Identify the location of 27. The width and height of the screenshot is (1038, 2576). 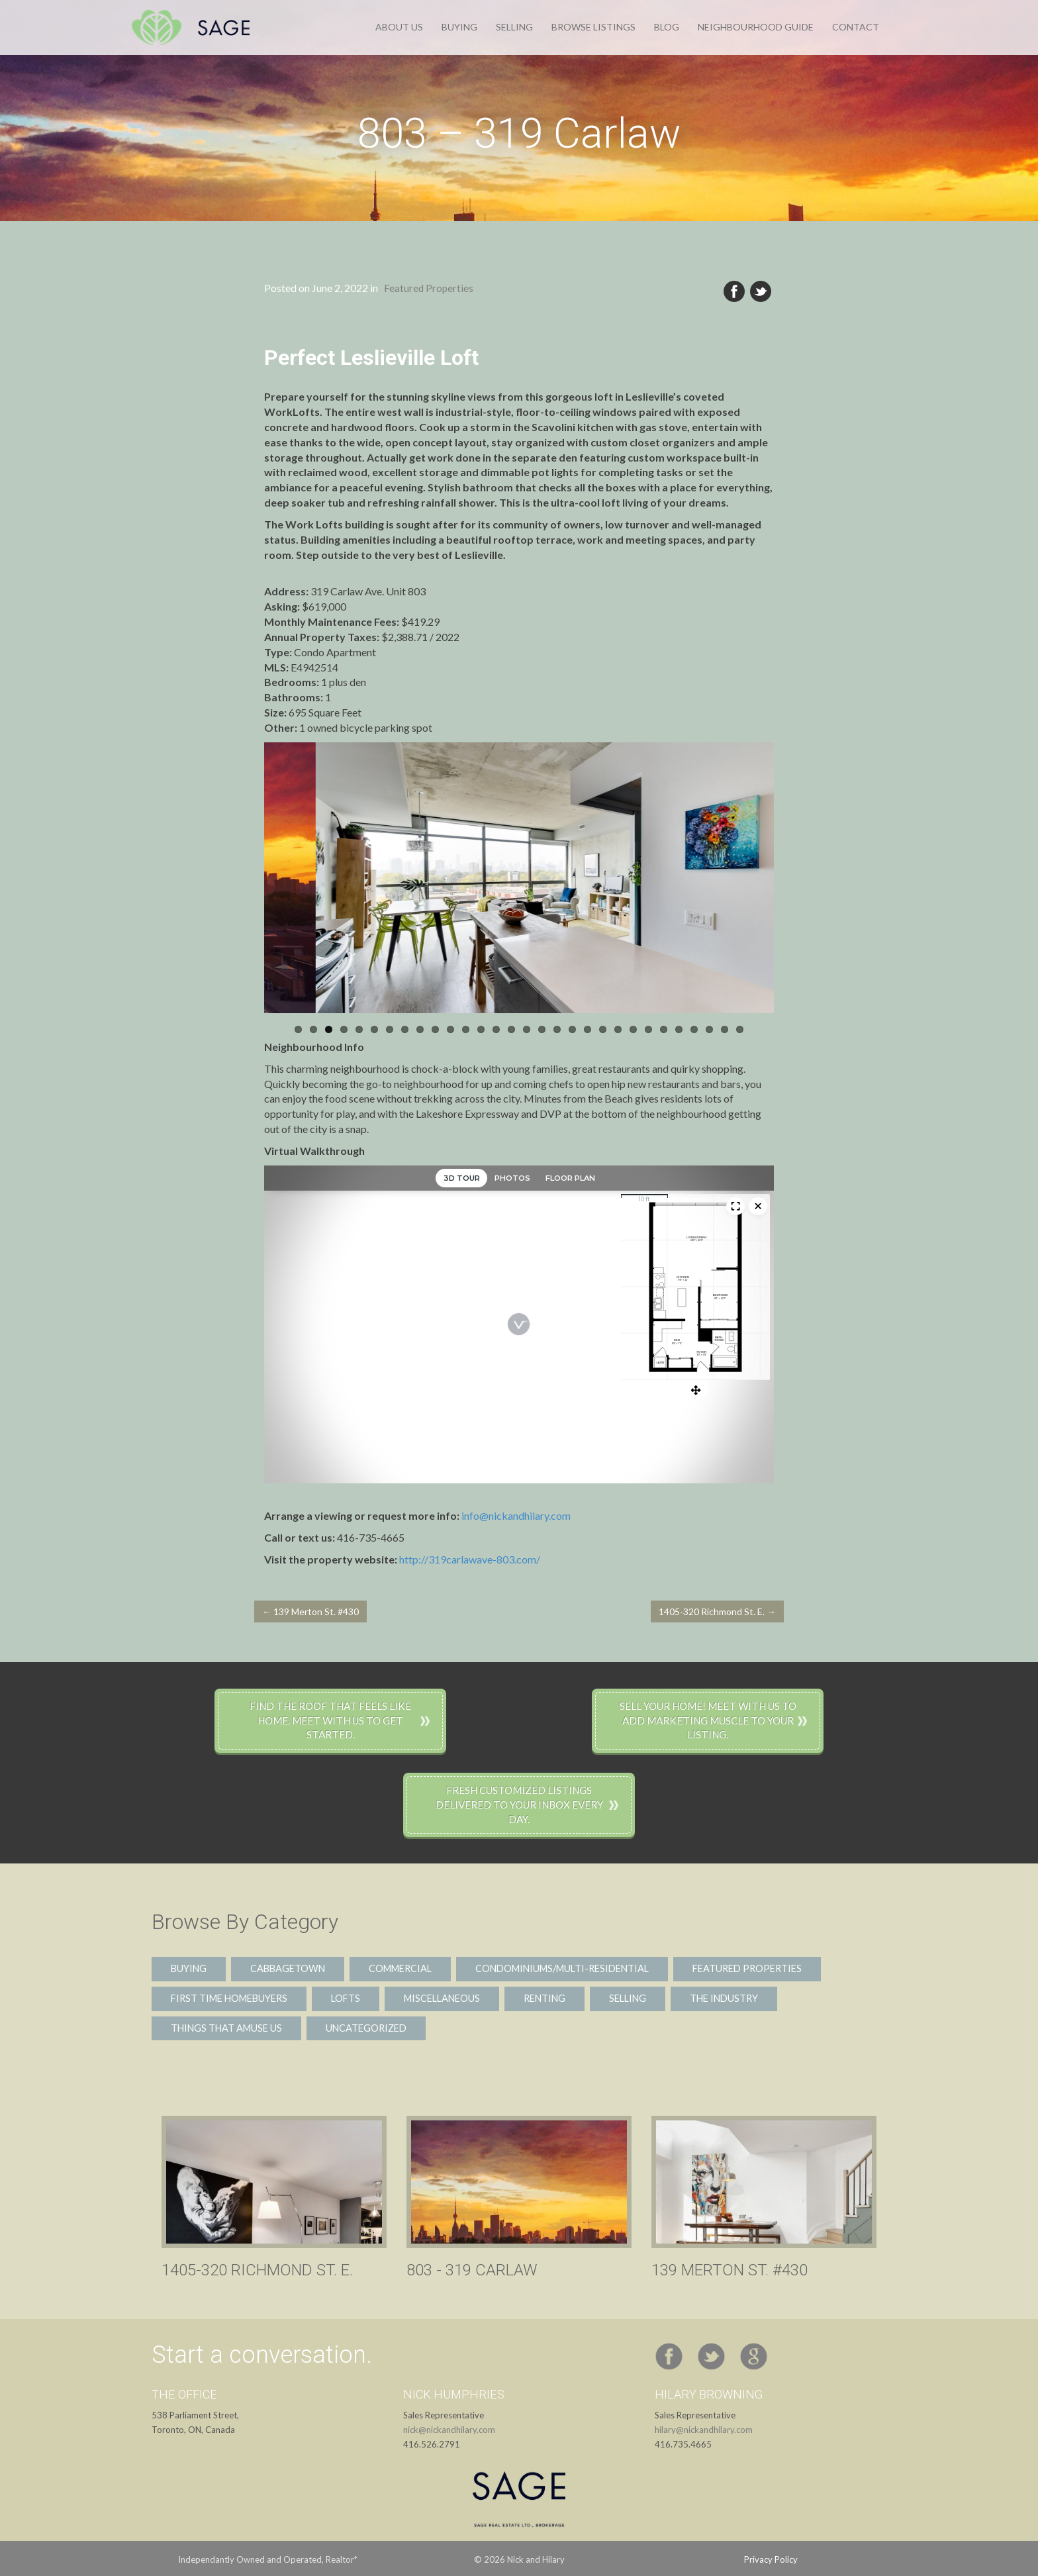
(694, 1029).